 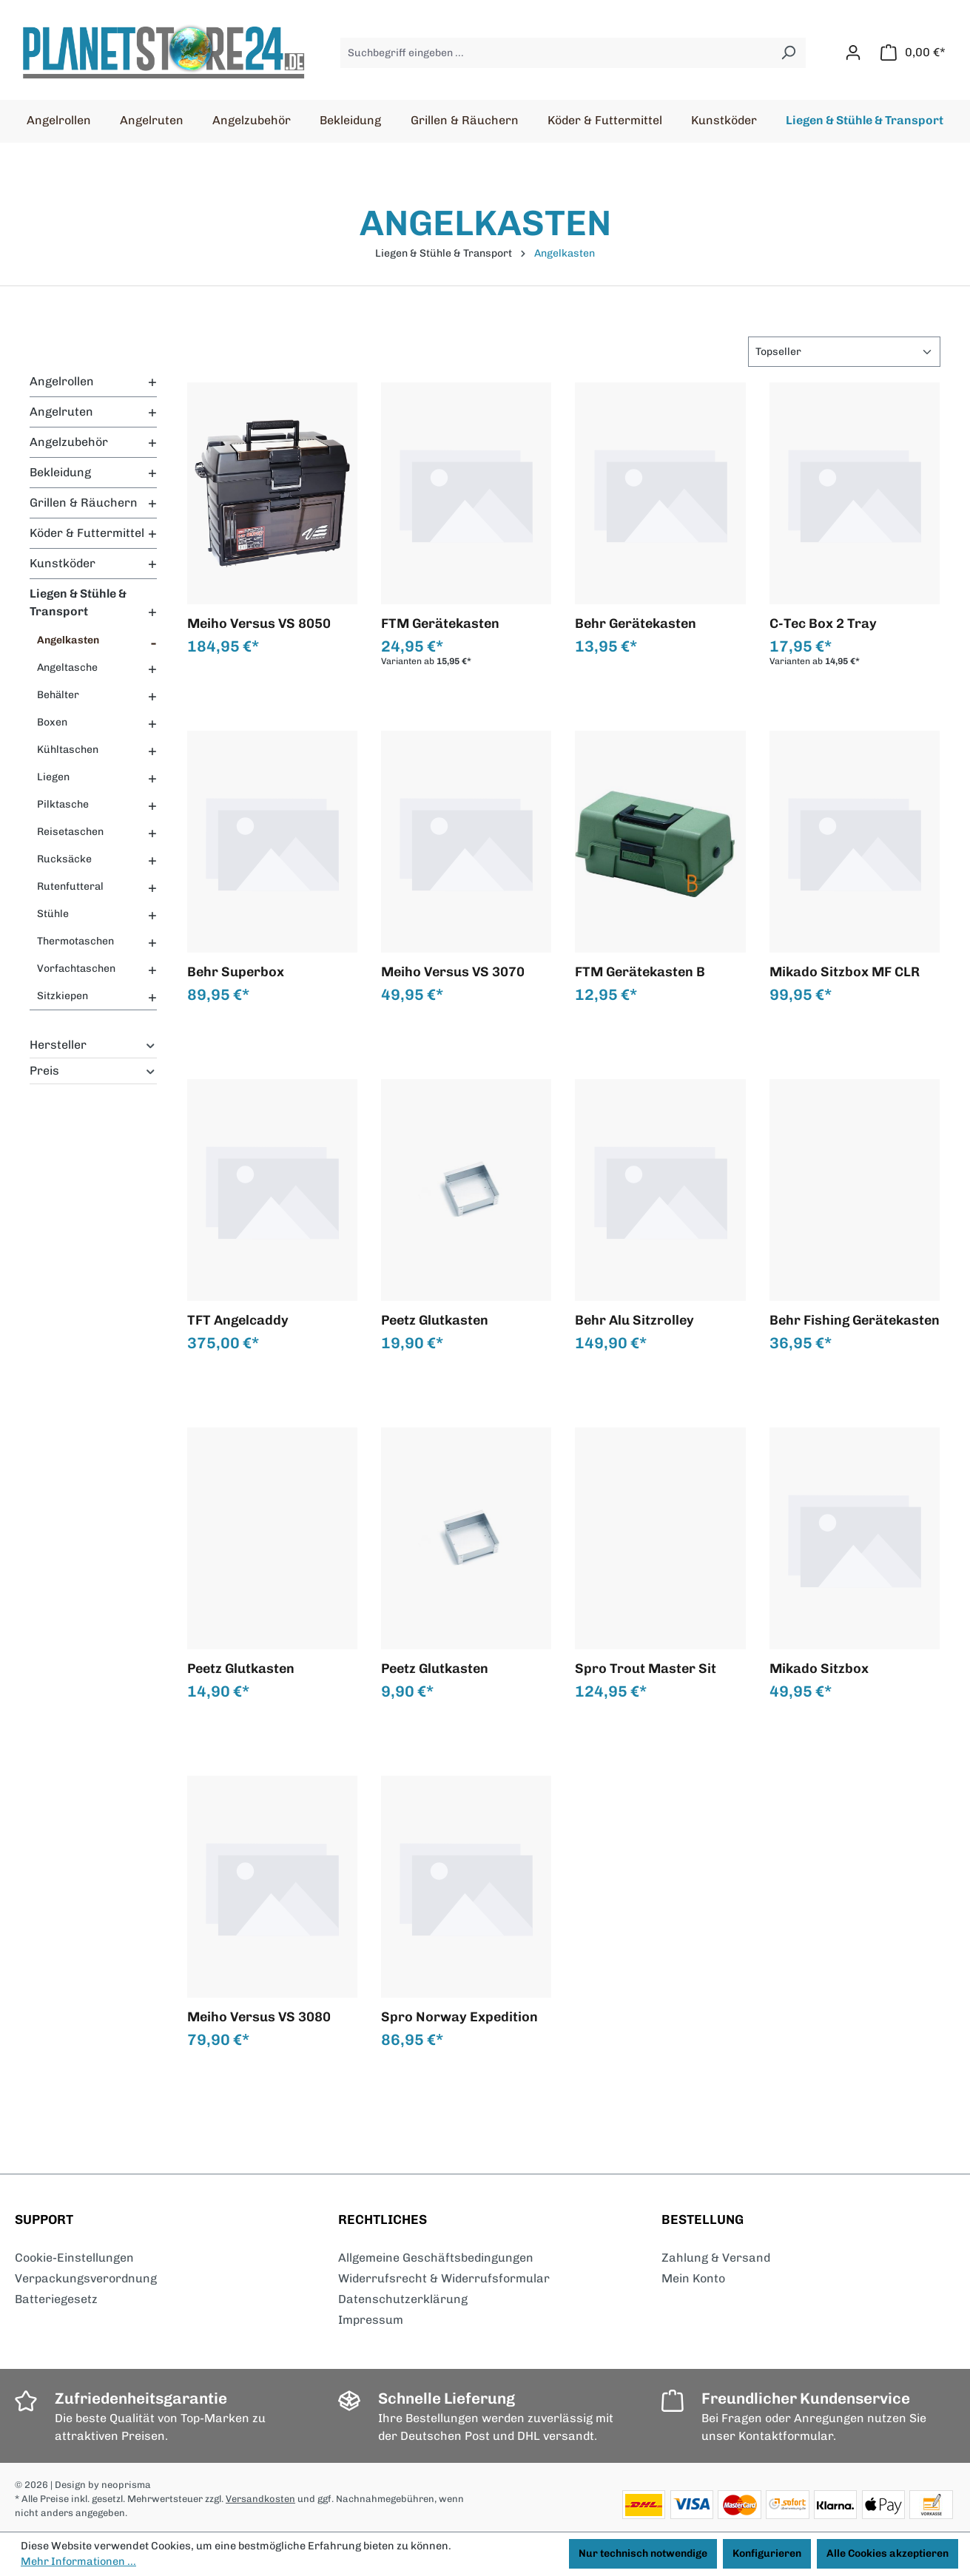 What do you see at coordinates (823, 623) in the screenshot?
I see `C-Tec Box 2 Tray` at bounding box center [823, 623].